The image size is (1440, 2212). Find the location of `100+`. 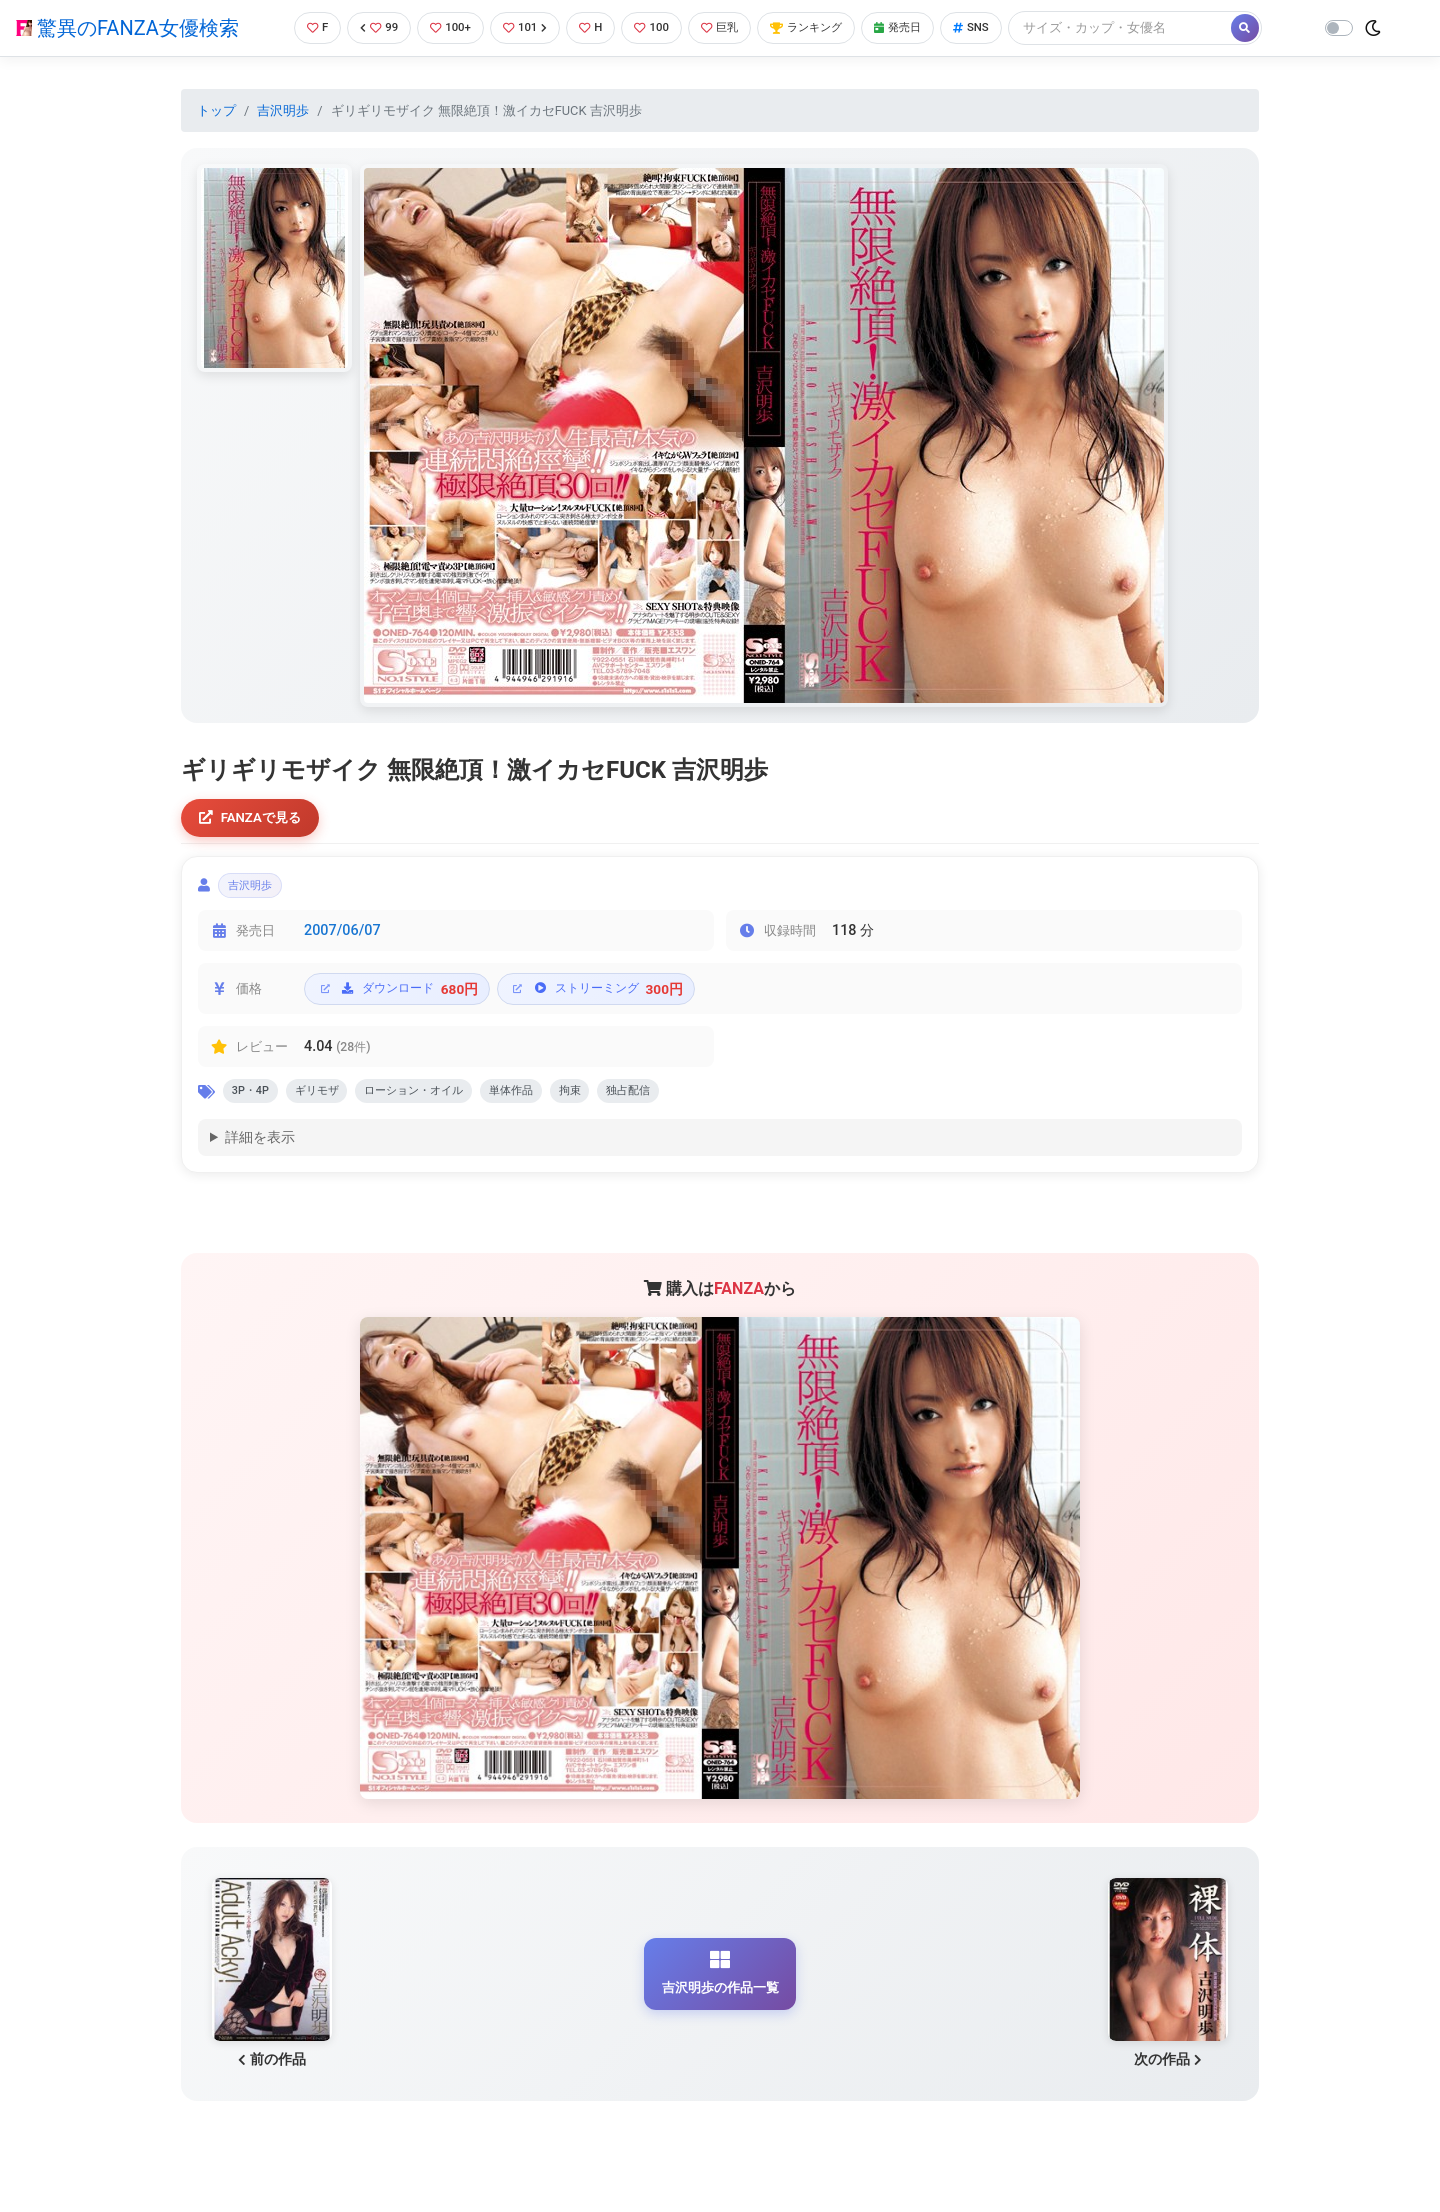

100+ is located at coordinates (443, 27).